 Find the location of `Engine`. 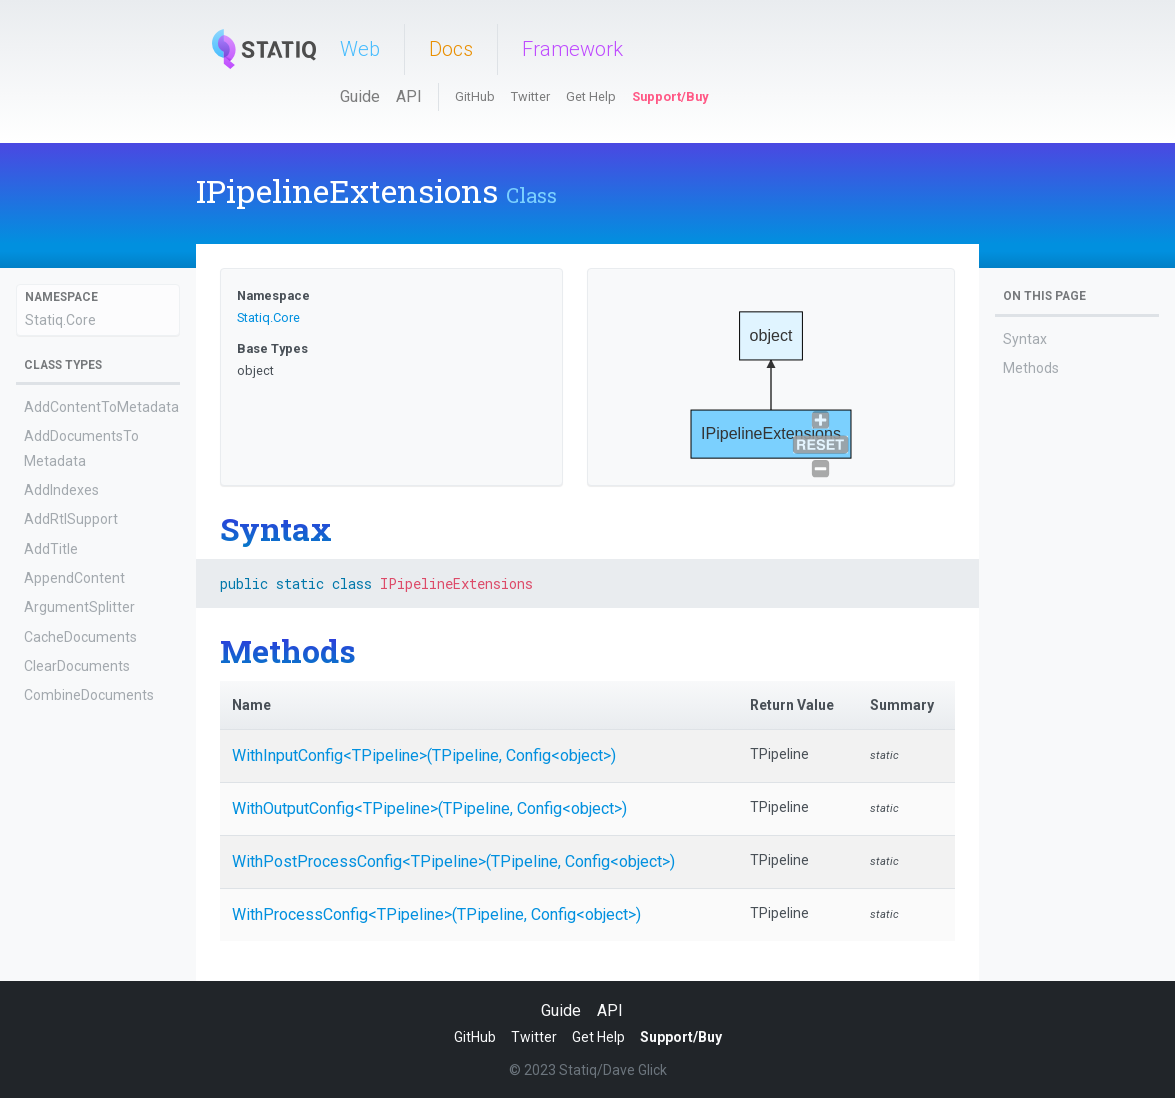

Engine is located at coordinates (45, 871).